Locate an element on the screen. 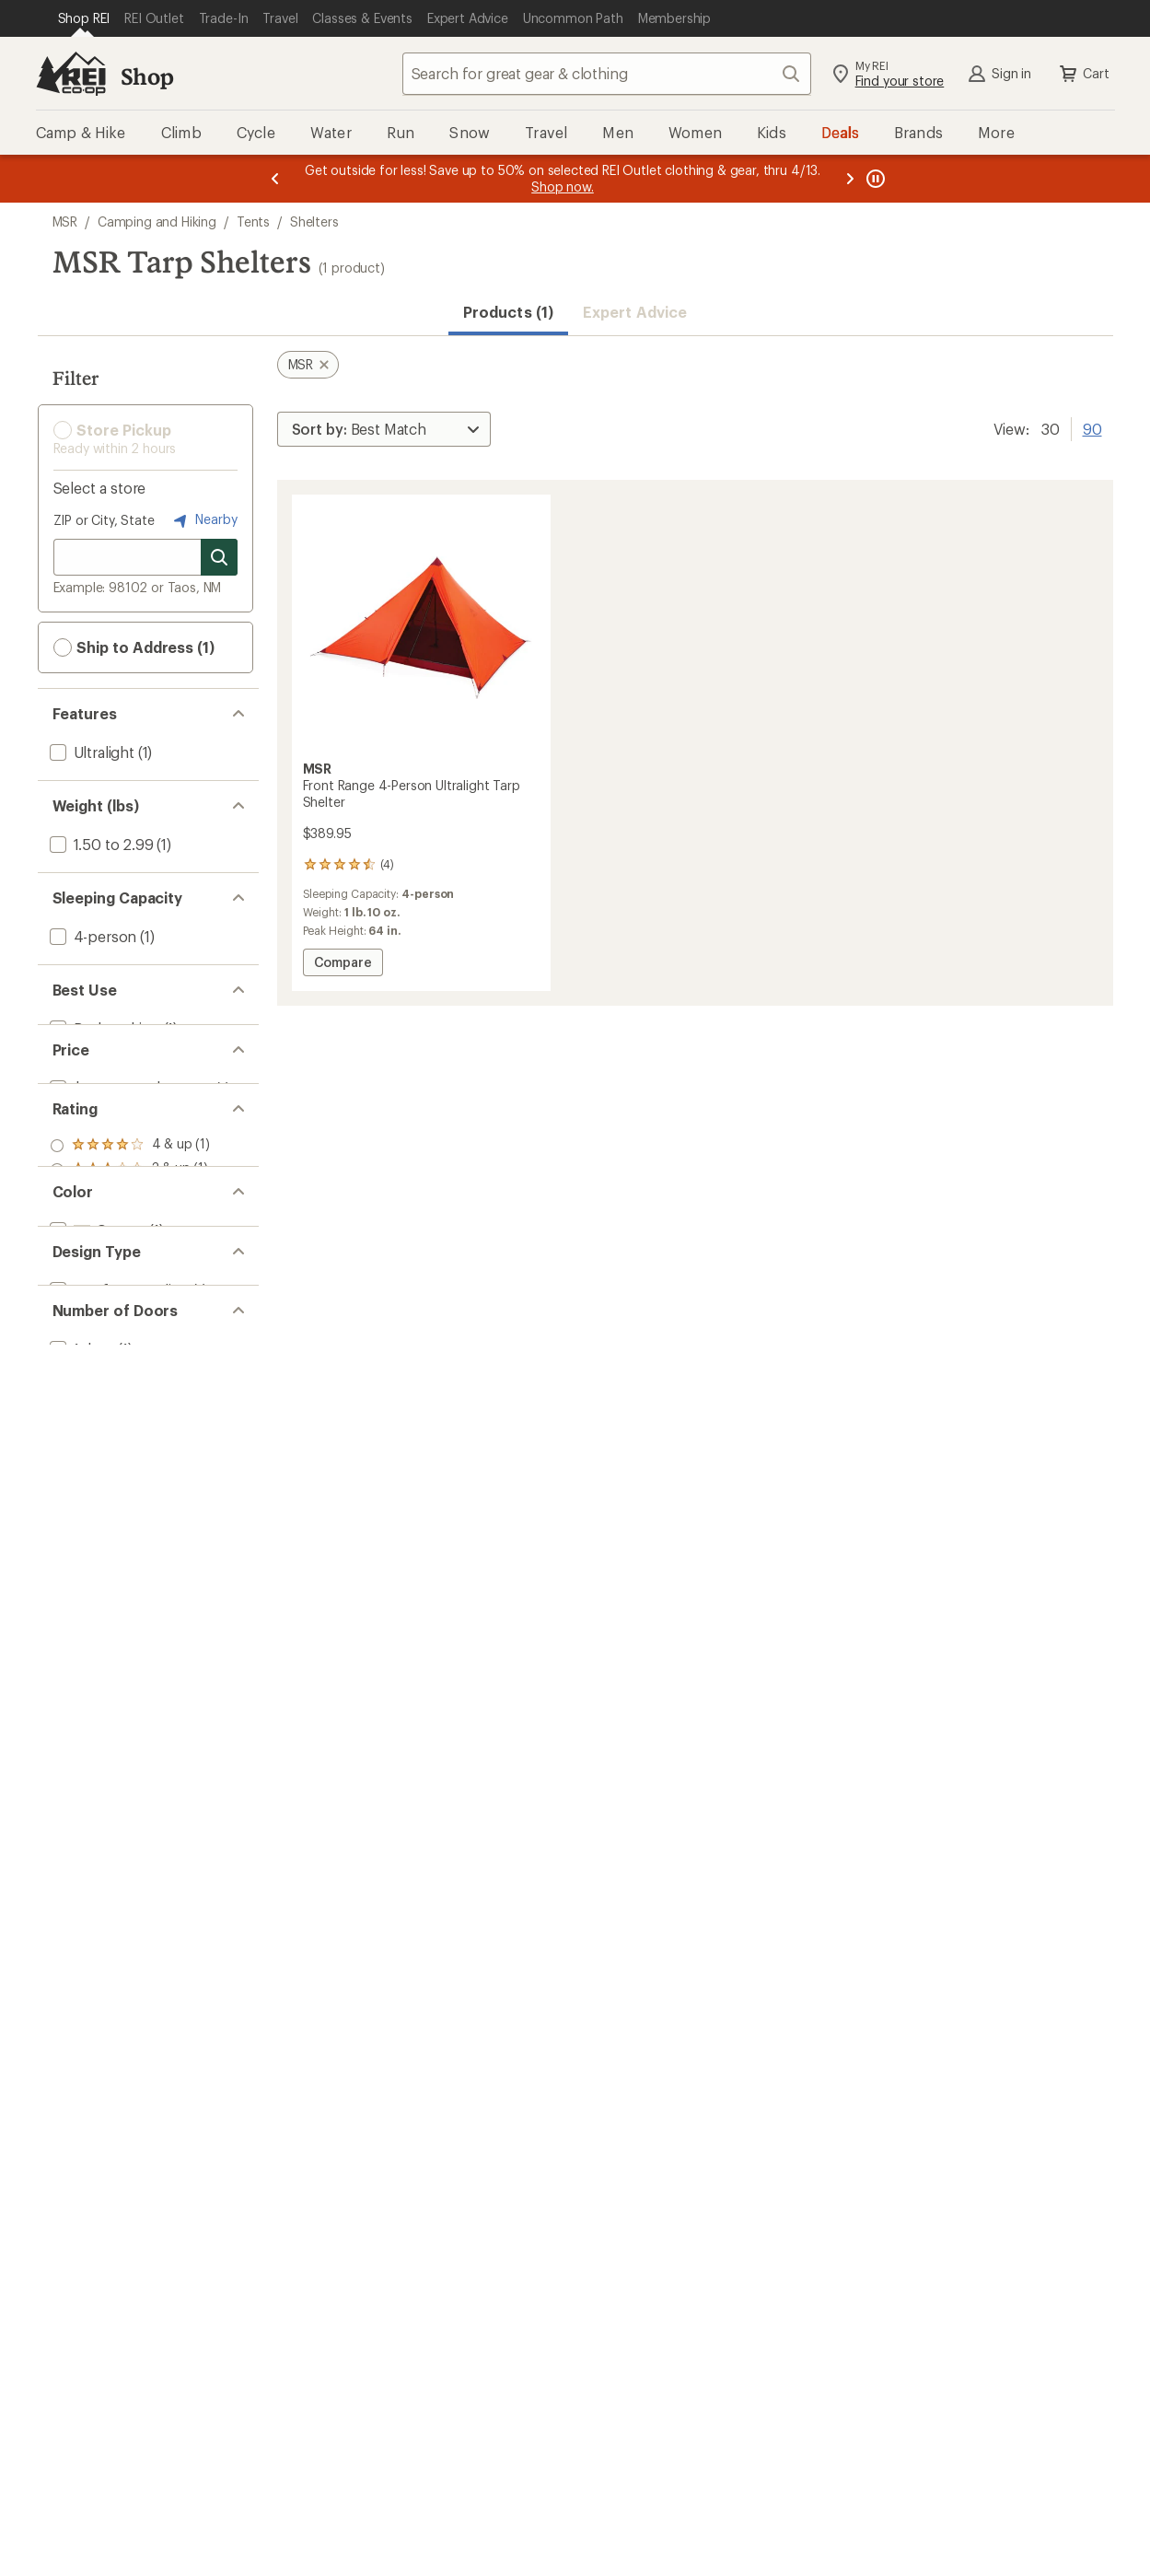 The width and height of the screenshot is (1150, 2576). [add filter: 1.50 to 2.99(1)] is located at coordinates (100, 844).